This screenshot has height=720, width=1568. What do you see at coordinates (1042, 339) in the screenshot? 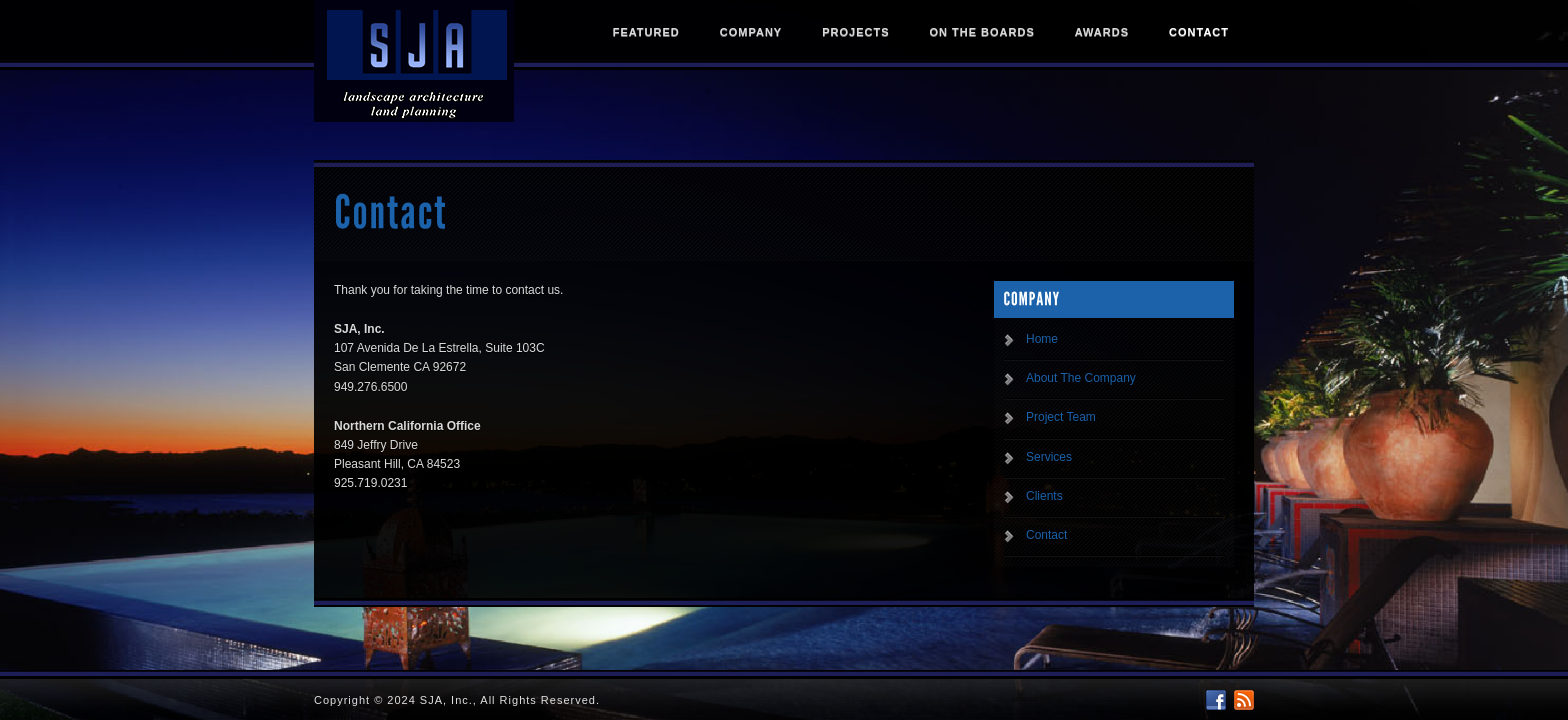
I see `Home` at bounding box center [1042, 339].